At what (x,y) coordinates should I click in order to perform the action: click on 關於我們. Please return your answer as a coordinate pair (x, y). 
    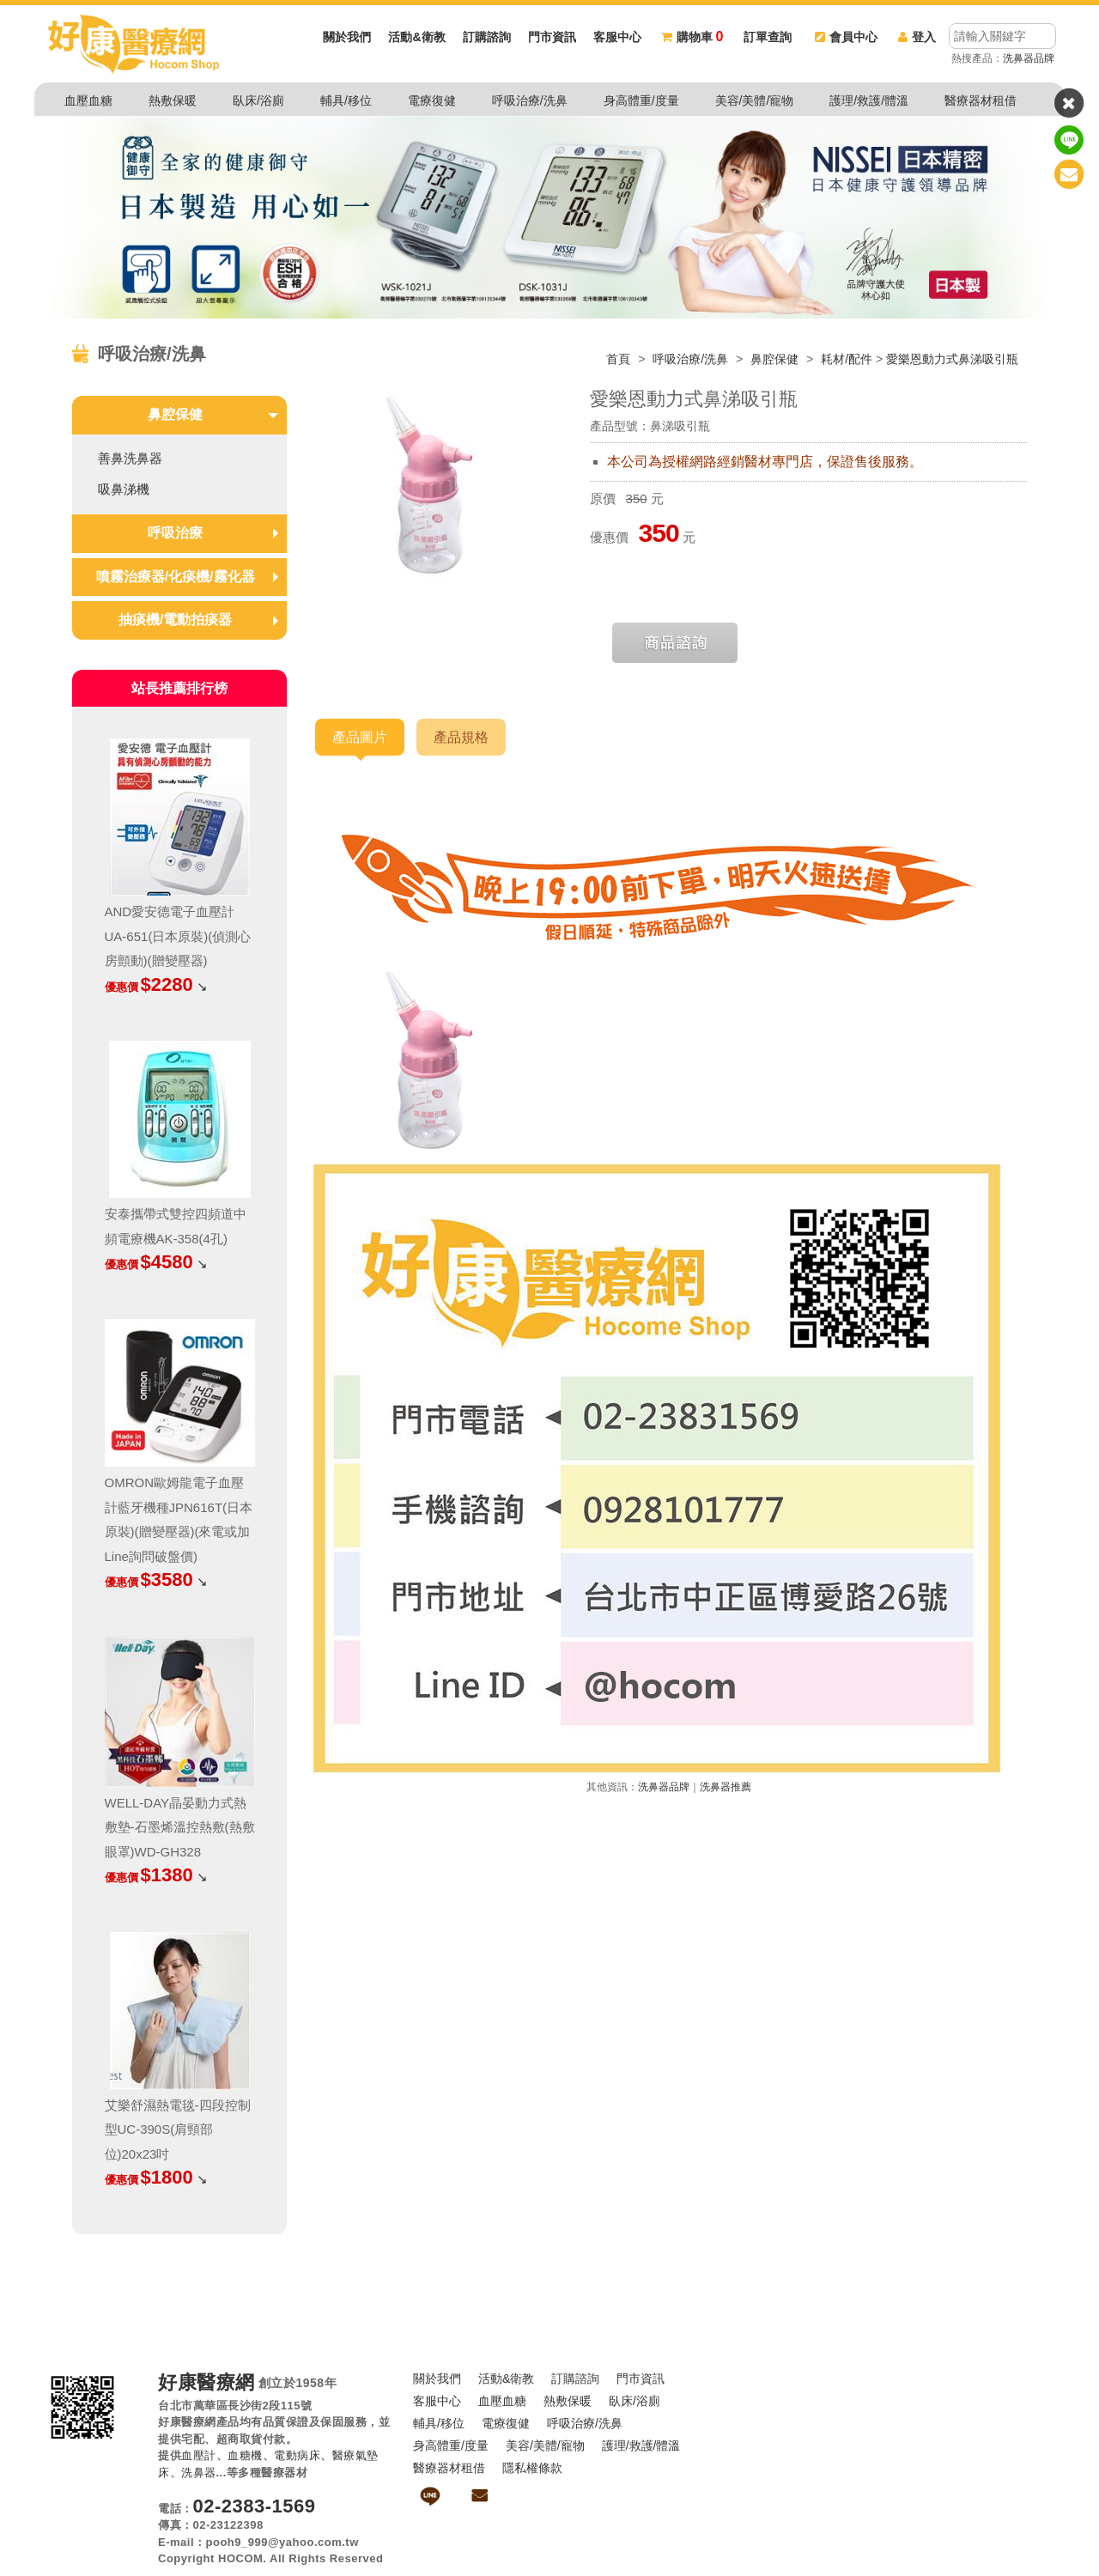
    Looking at the image, I should click on (347, 37).